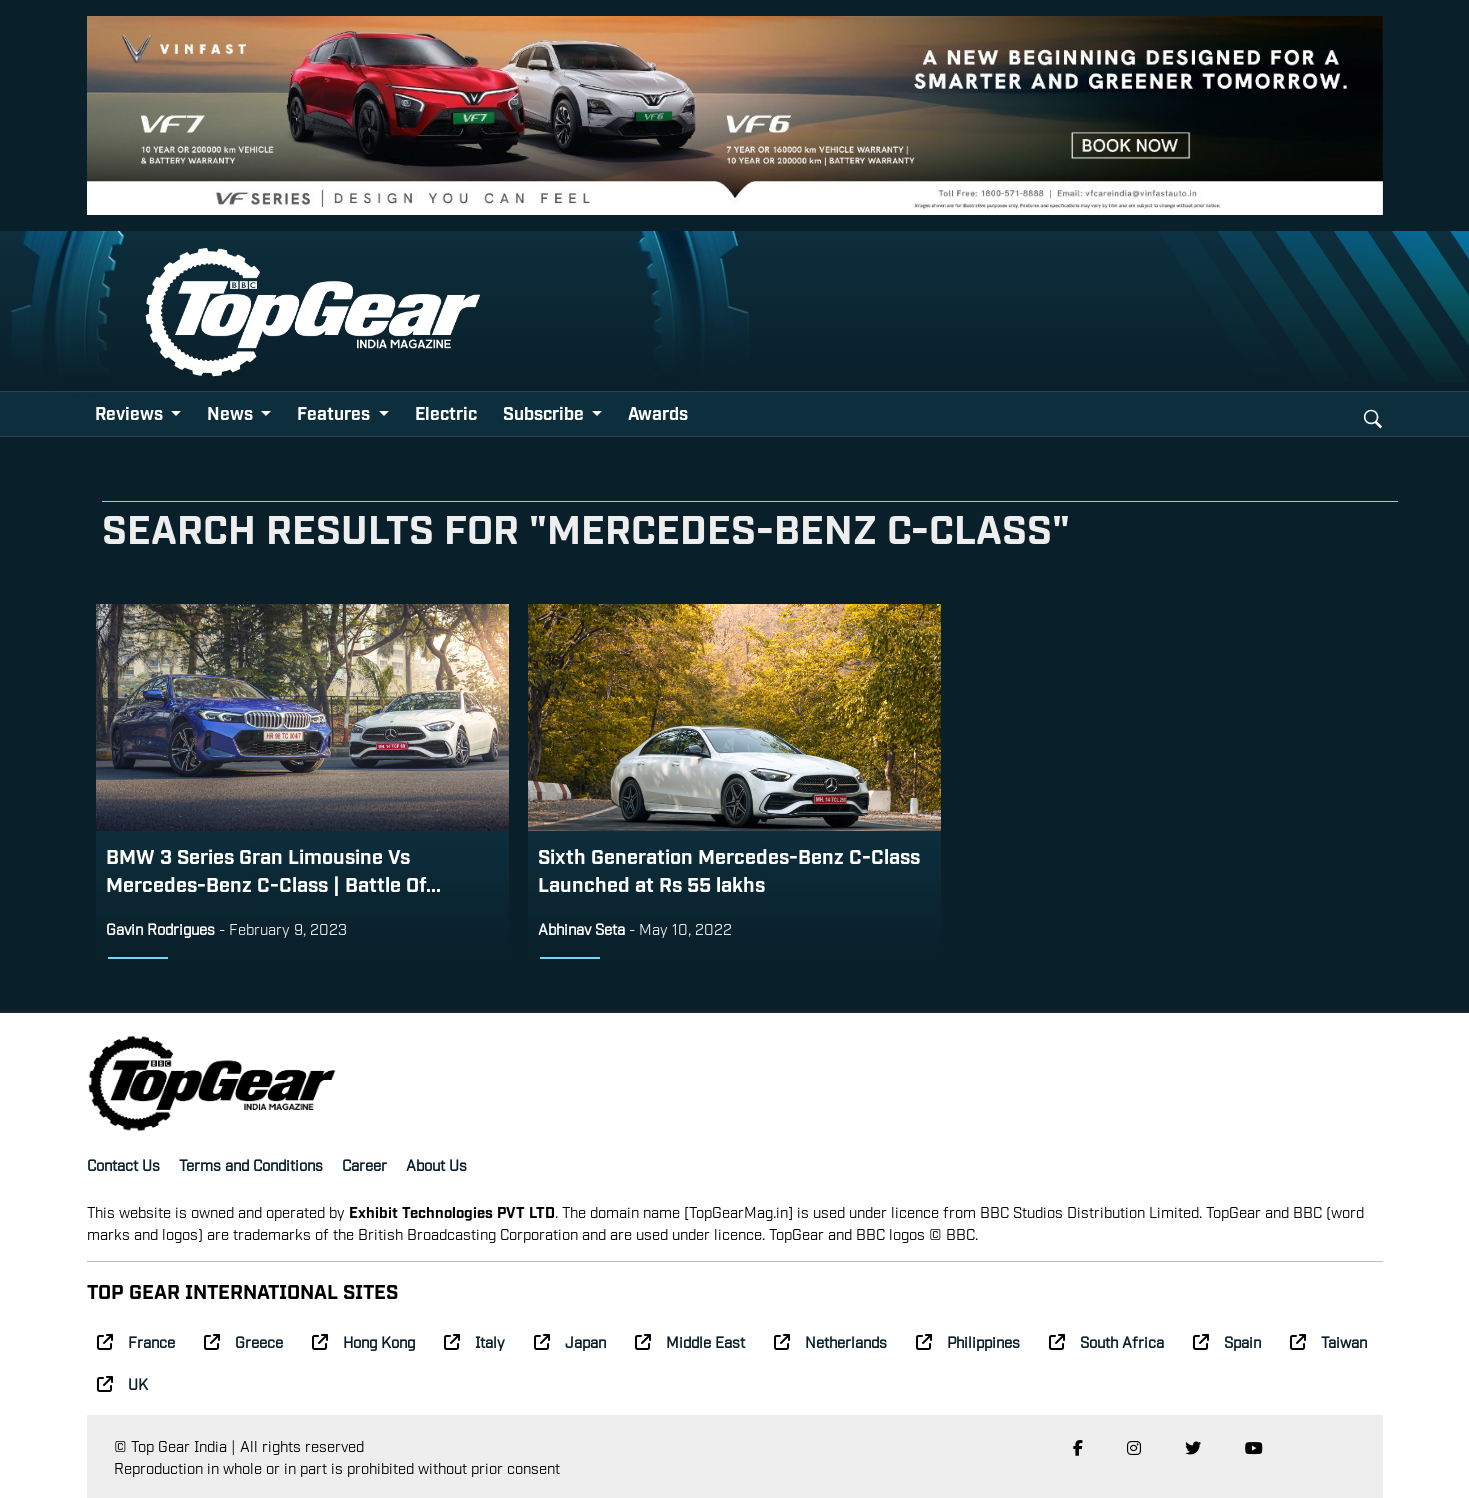 Image resolution: width=1469 pixels, height=1498 pixels. I want to click on Greece, so click(243, 1341).